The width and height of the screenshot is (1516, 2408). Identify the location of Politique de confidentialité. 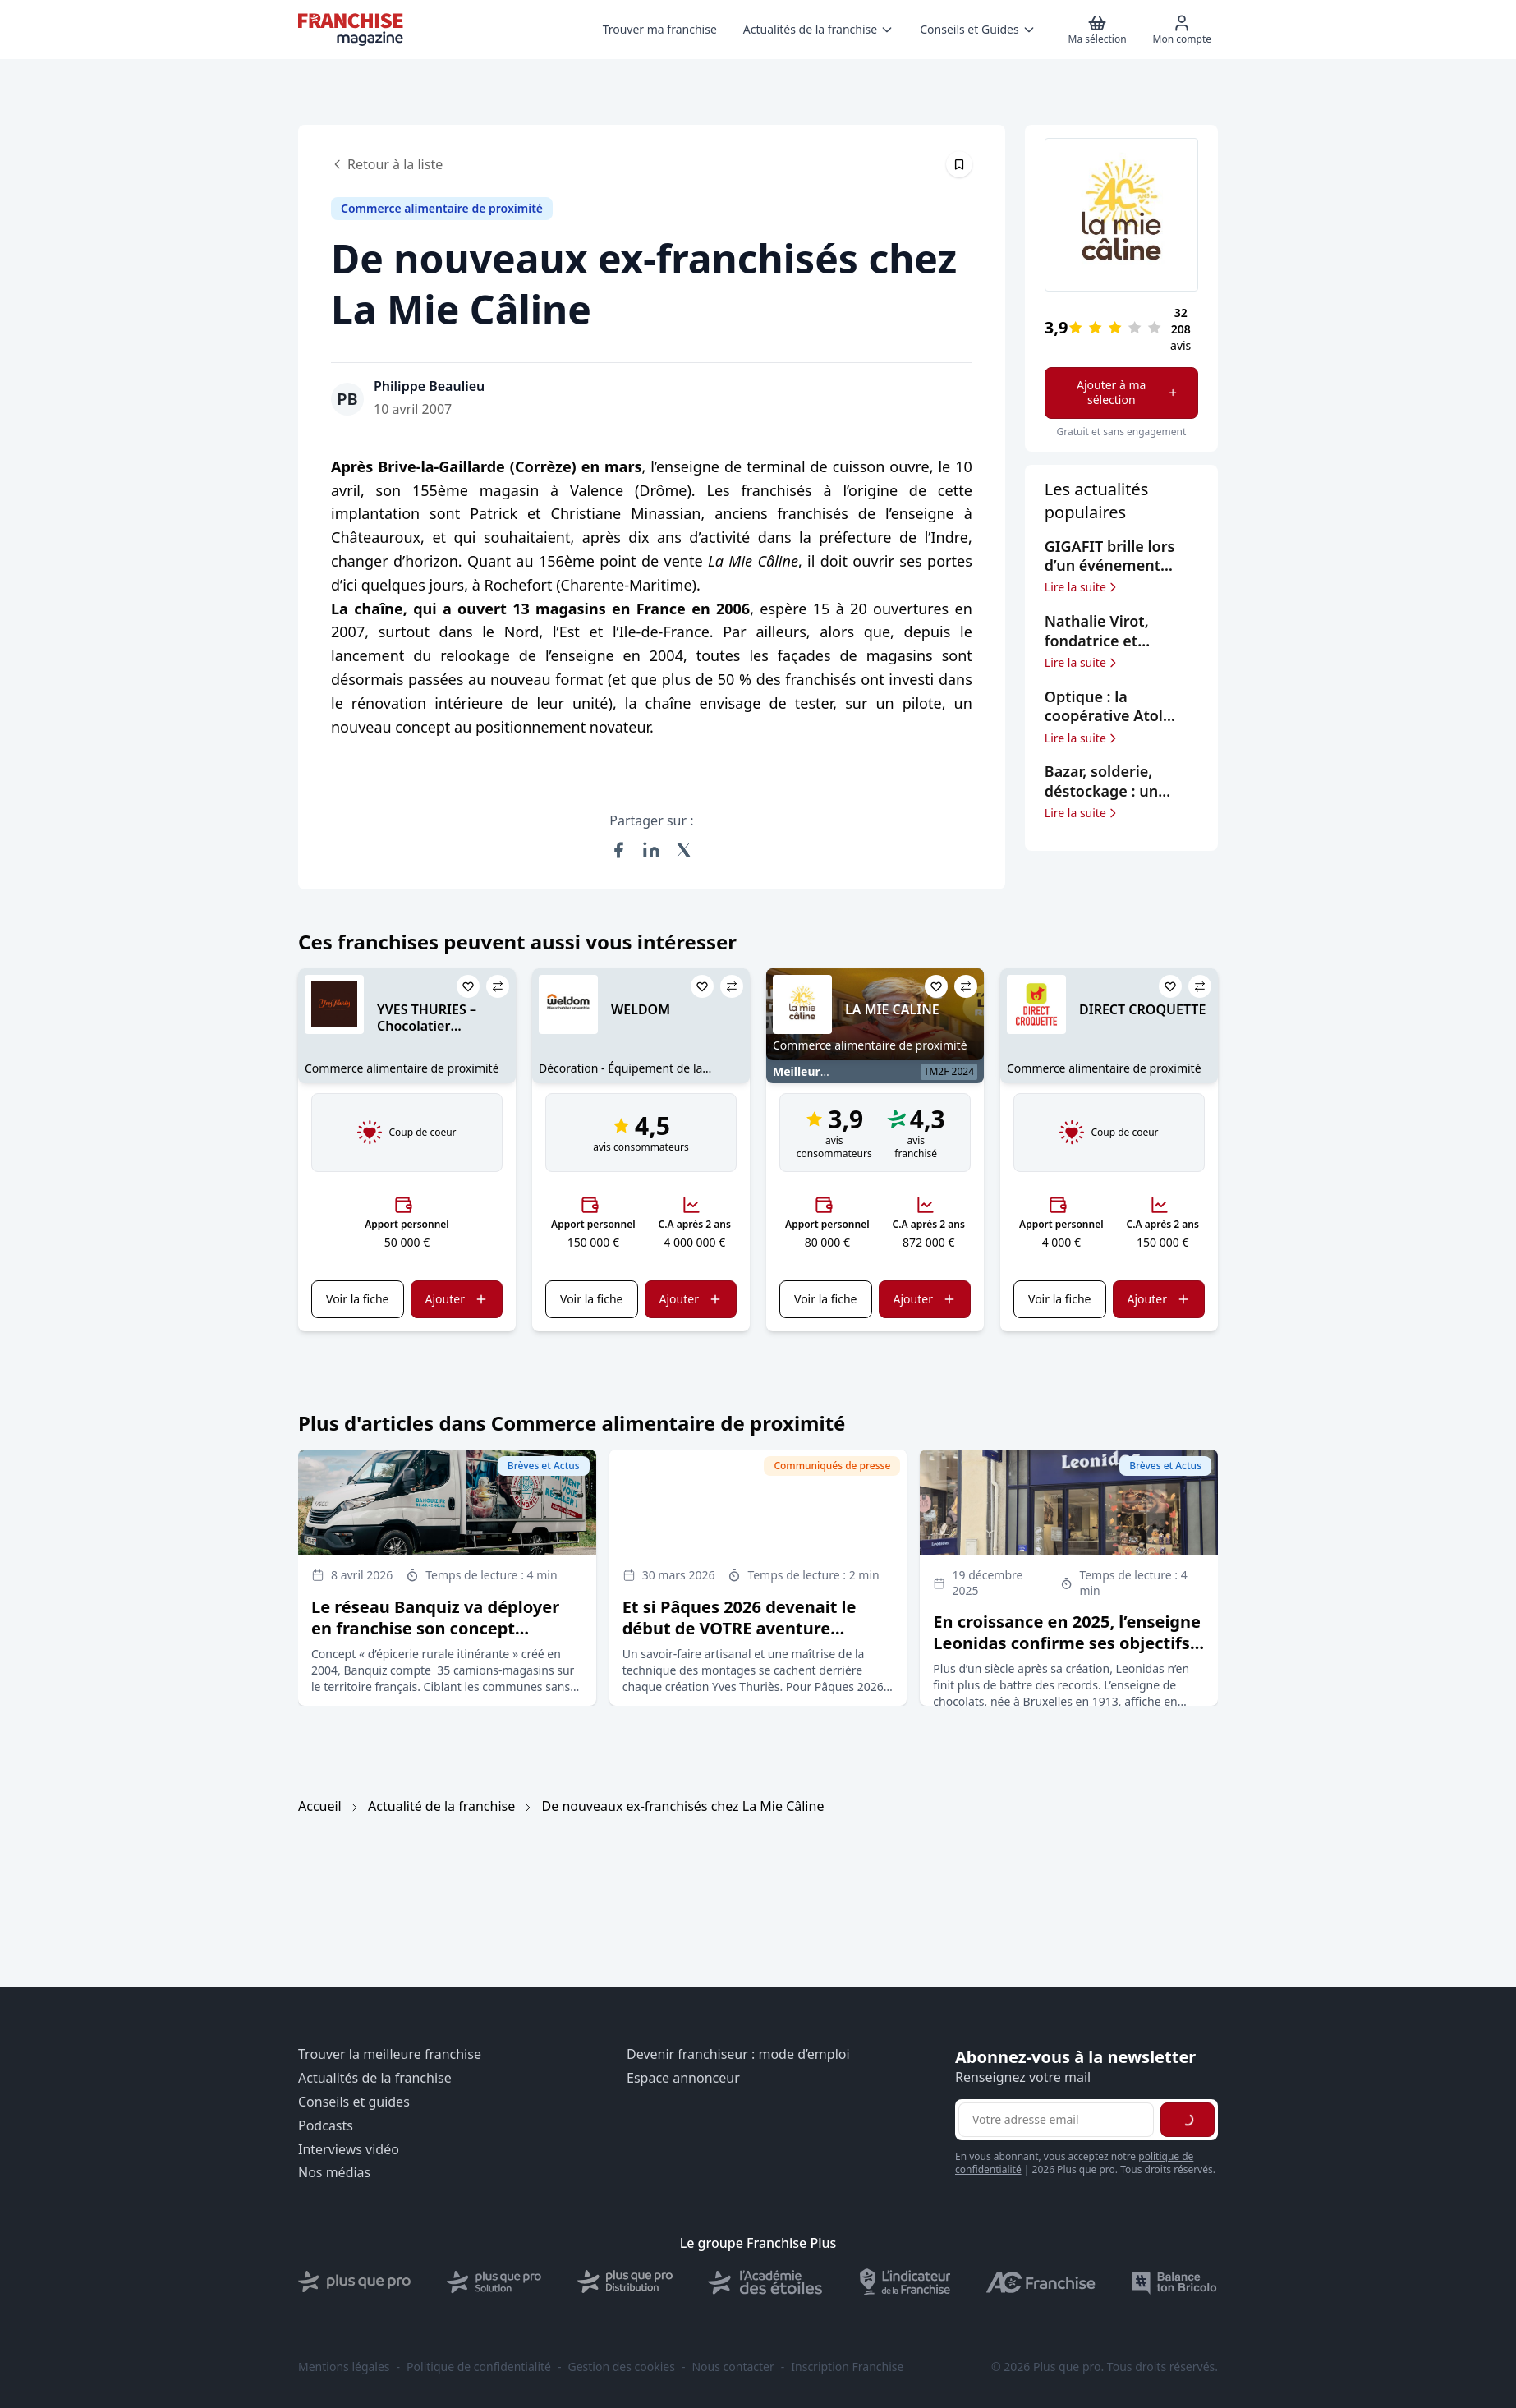
(479, 2367).